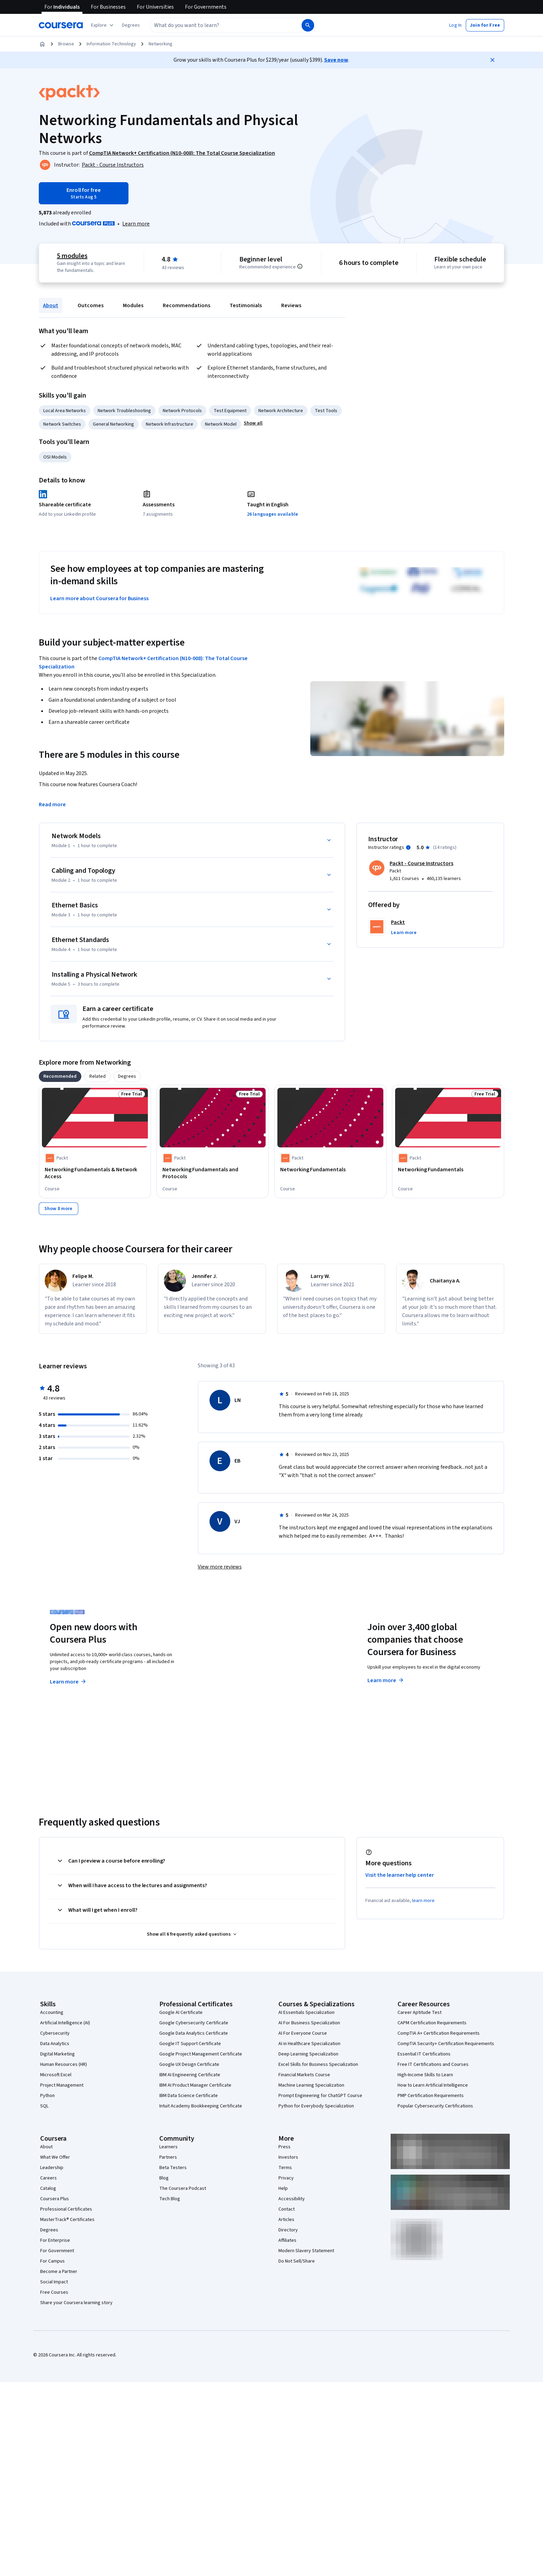 The width and height of the screenshot is (543, 2576). I want to click on Blog, so click(164, 2178).